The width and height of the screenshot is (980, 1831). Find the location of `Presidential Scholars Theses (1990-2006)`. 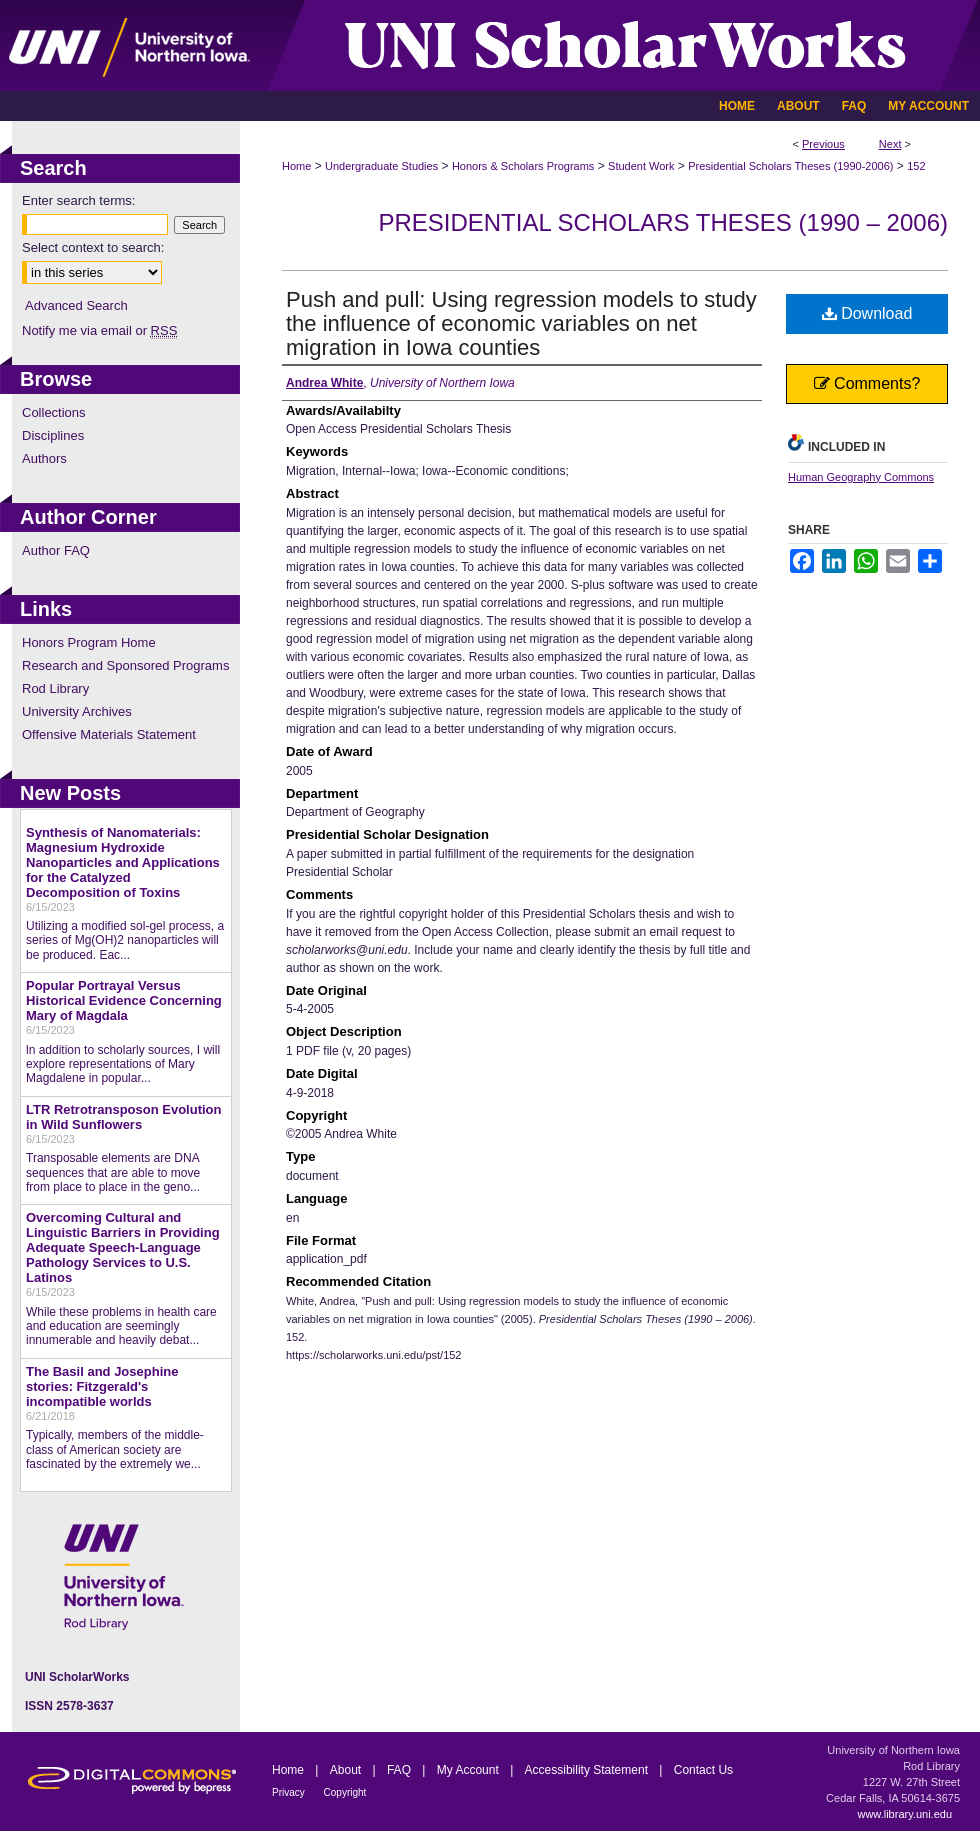

Presidential Scholars Theses (1990-2006) is located at coordinates (790, 166).